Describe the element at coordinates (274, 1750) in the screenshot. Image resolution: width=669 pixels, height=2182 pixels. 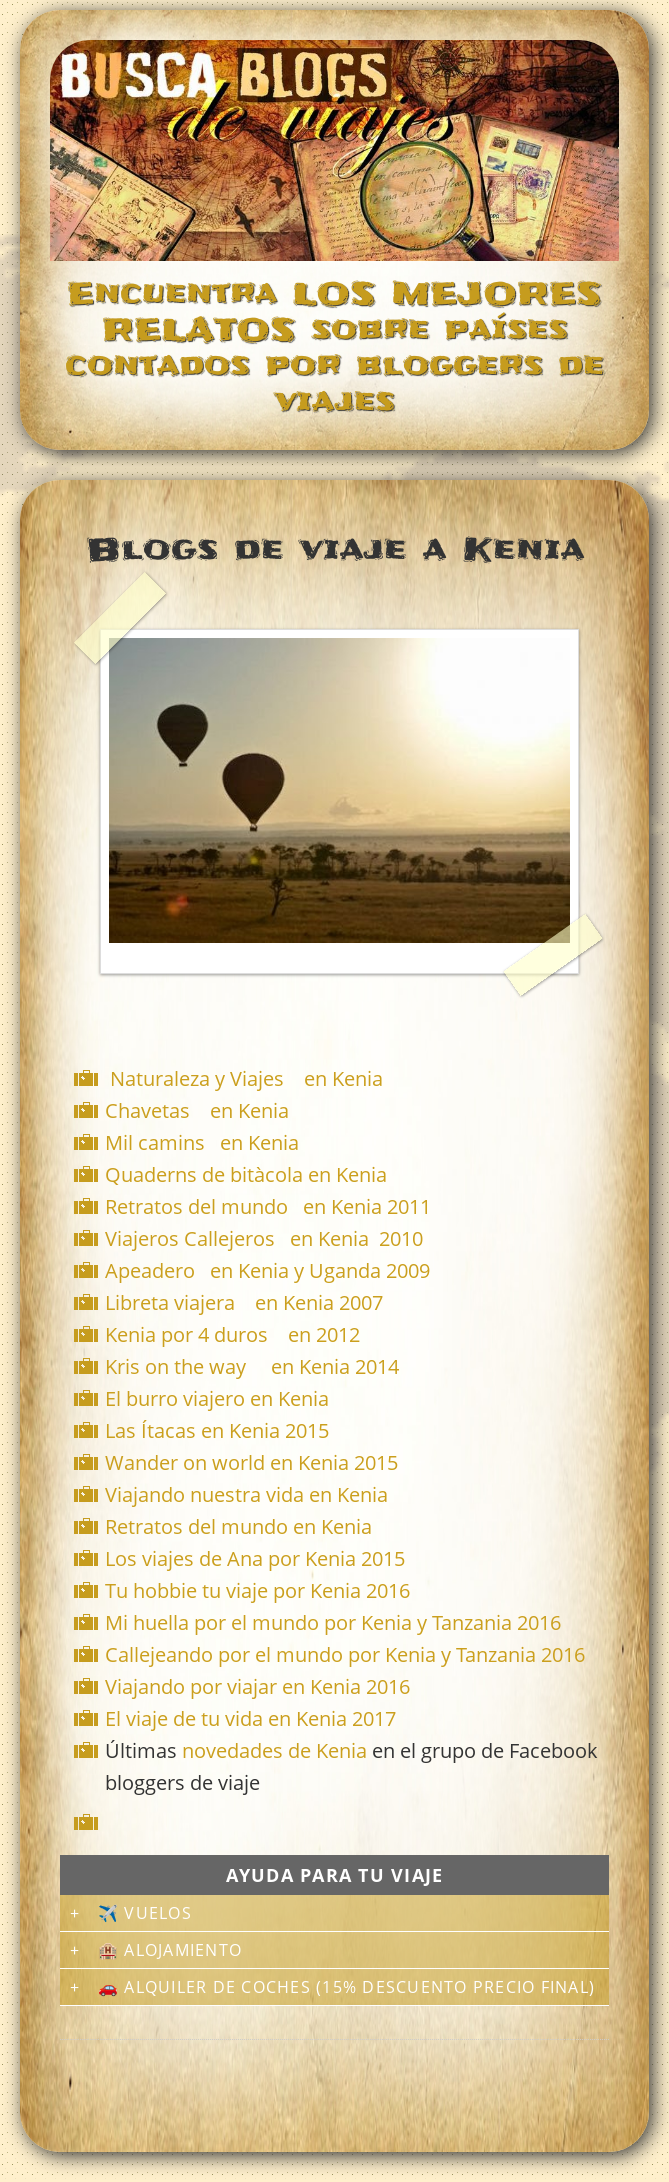
I see `novedades de Kenia` at that location.